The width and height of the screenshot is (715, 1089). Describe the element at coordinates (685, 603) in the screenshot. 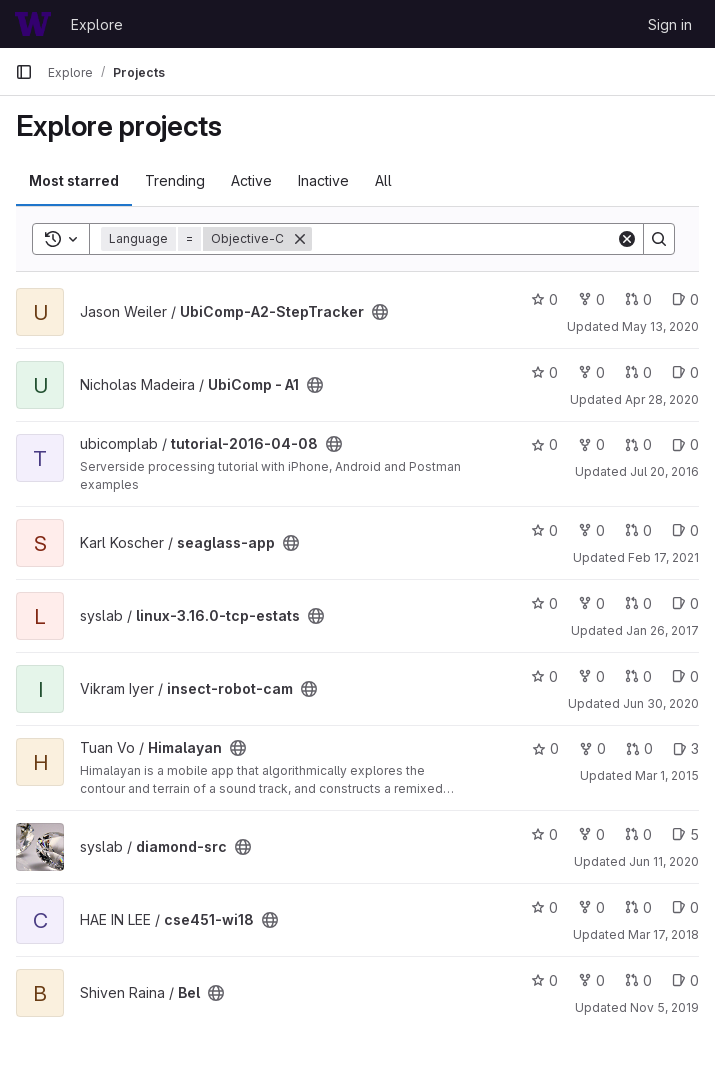

I see `0 [linux-3.16.0-tcp-estats has 0 open issues]` at that location.